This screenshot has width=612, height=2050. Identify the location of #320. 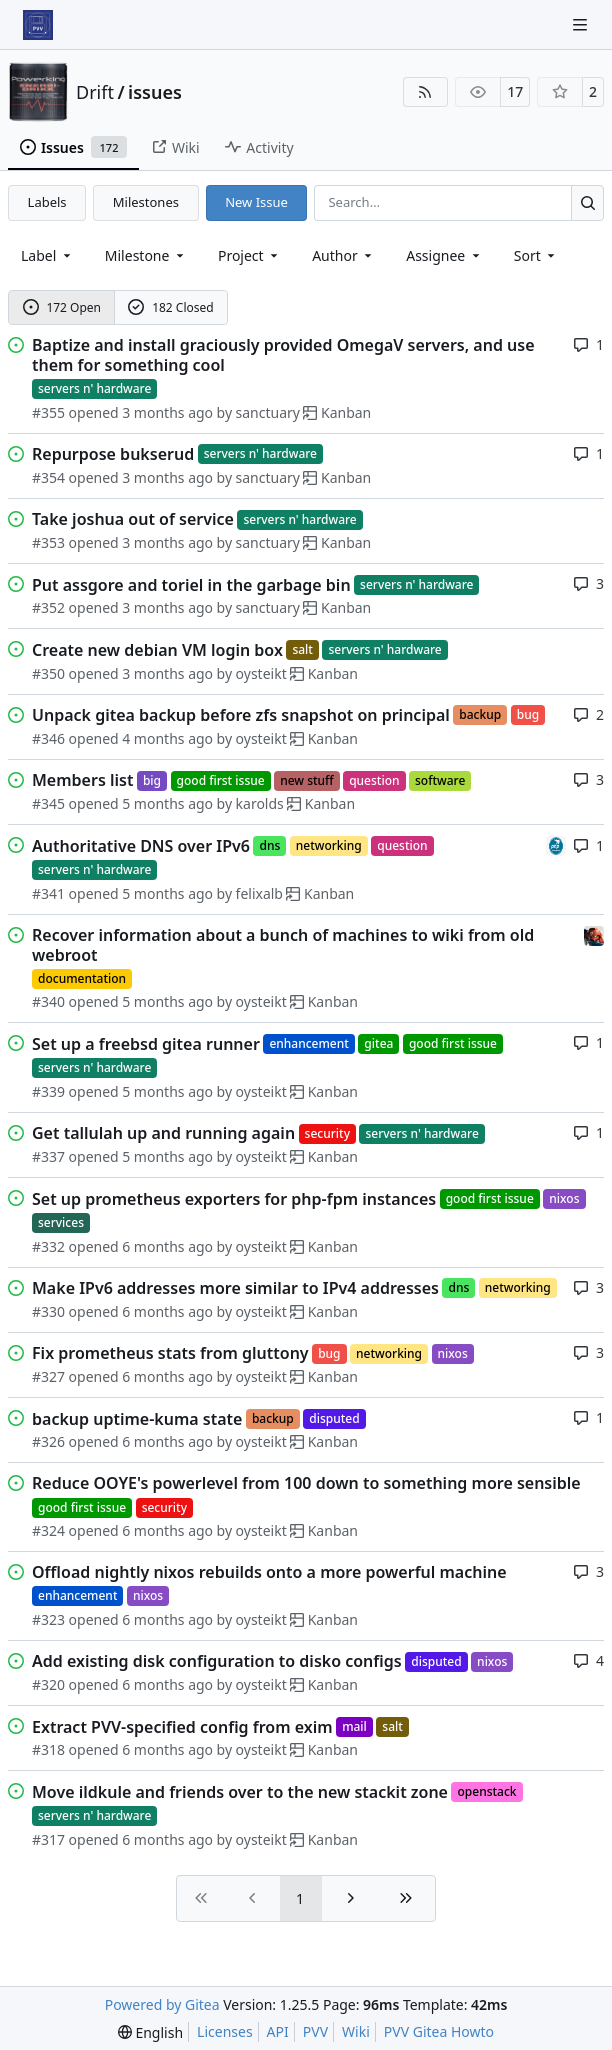
(48, 1684).